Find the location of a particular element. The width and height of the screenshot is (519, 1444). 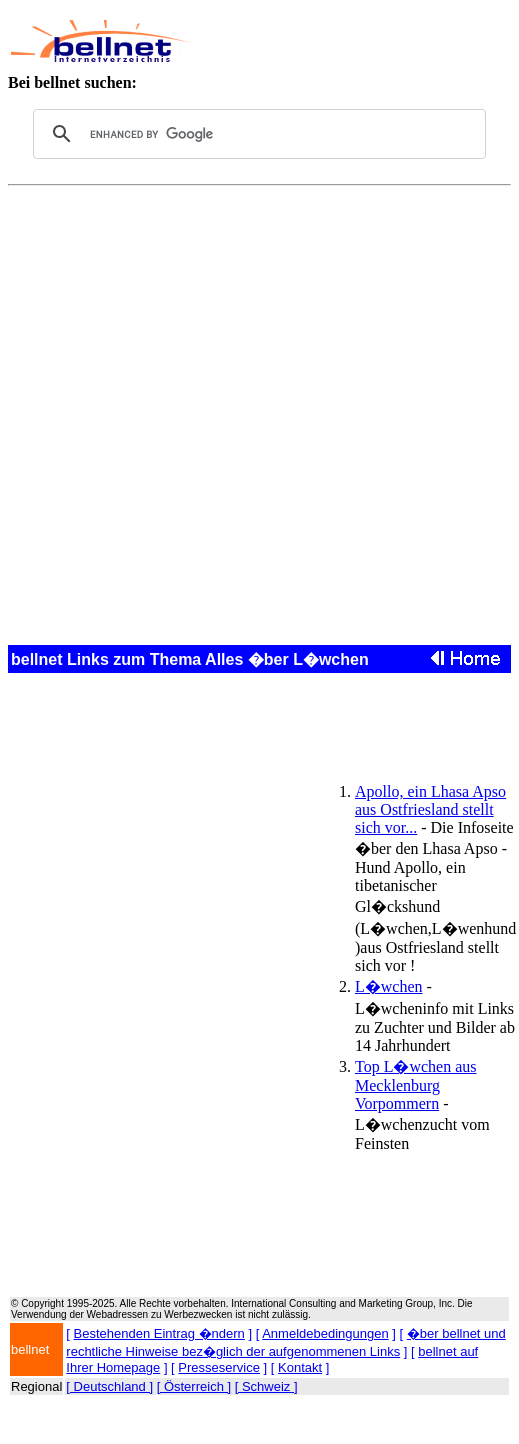

Anmeldebedingungen is located at coordinates (325, 1333).